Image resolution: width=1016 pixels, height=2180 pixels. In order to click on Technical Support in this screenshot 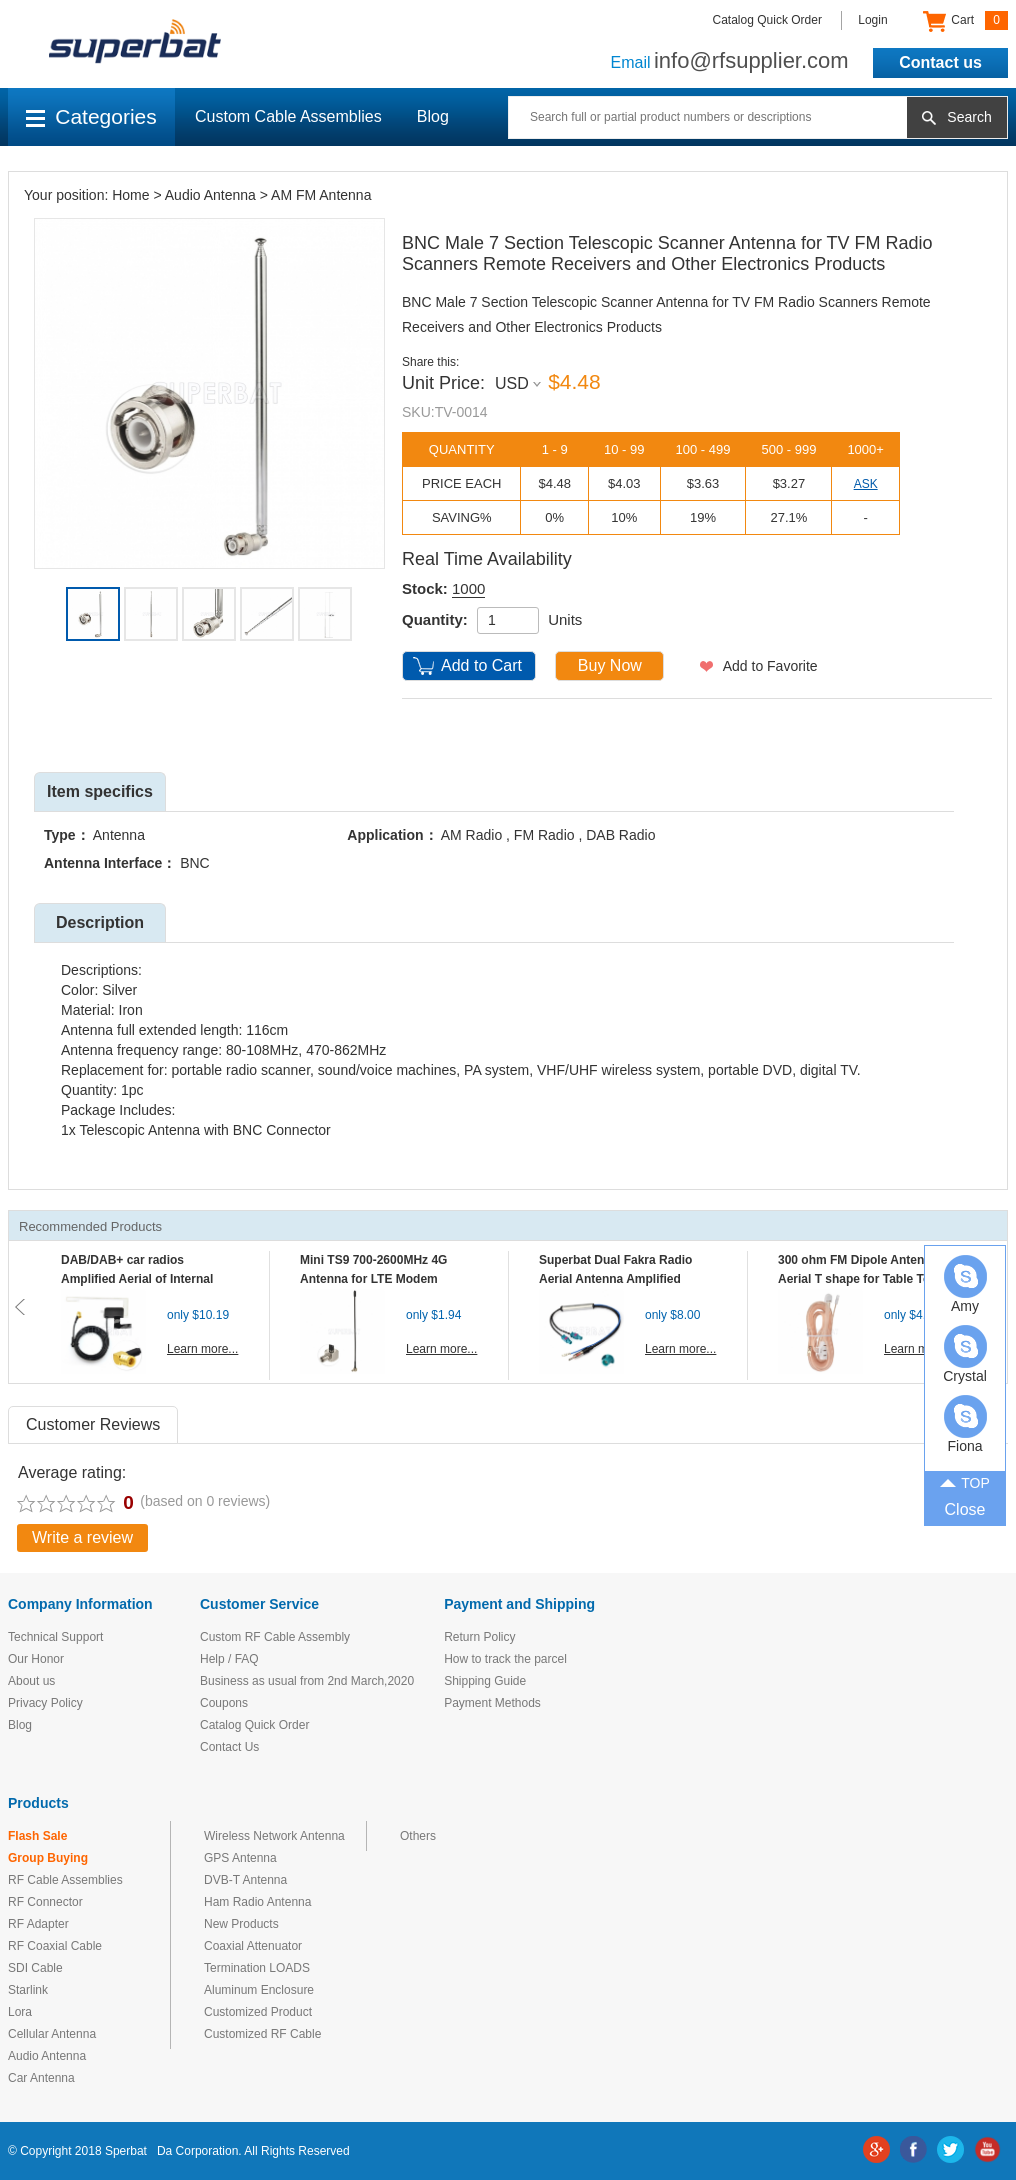, I will do `click(55, 1637)`.